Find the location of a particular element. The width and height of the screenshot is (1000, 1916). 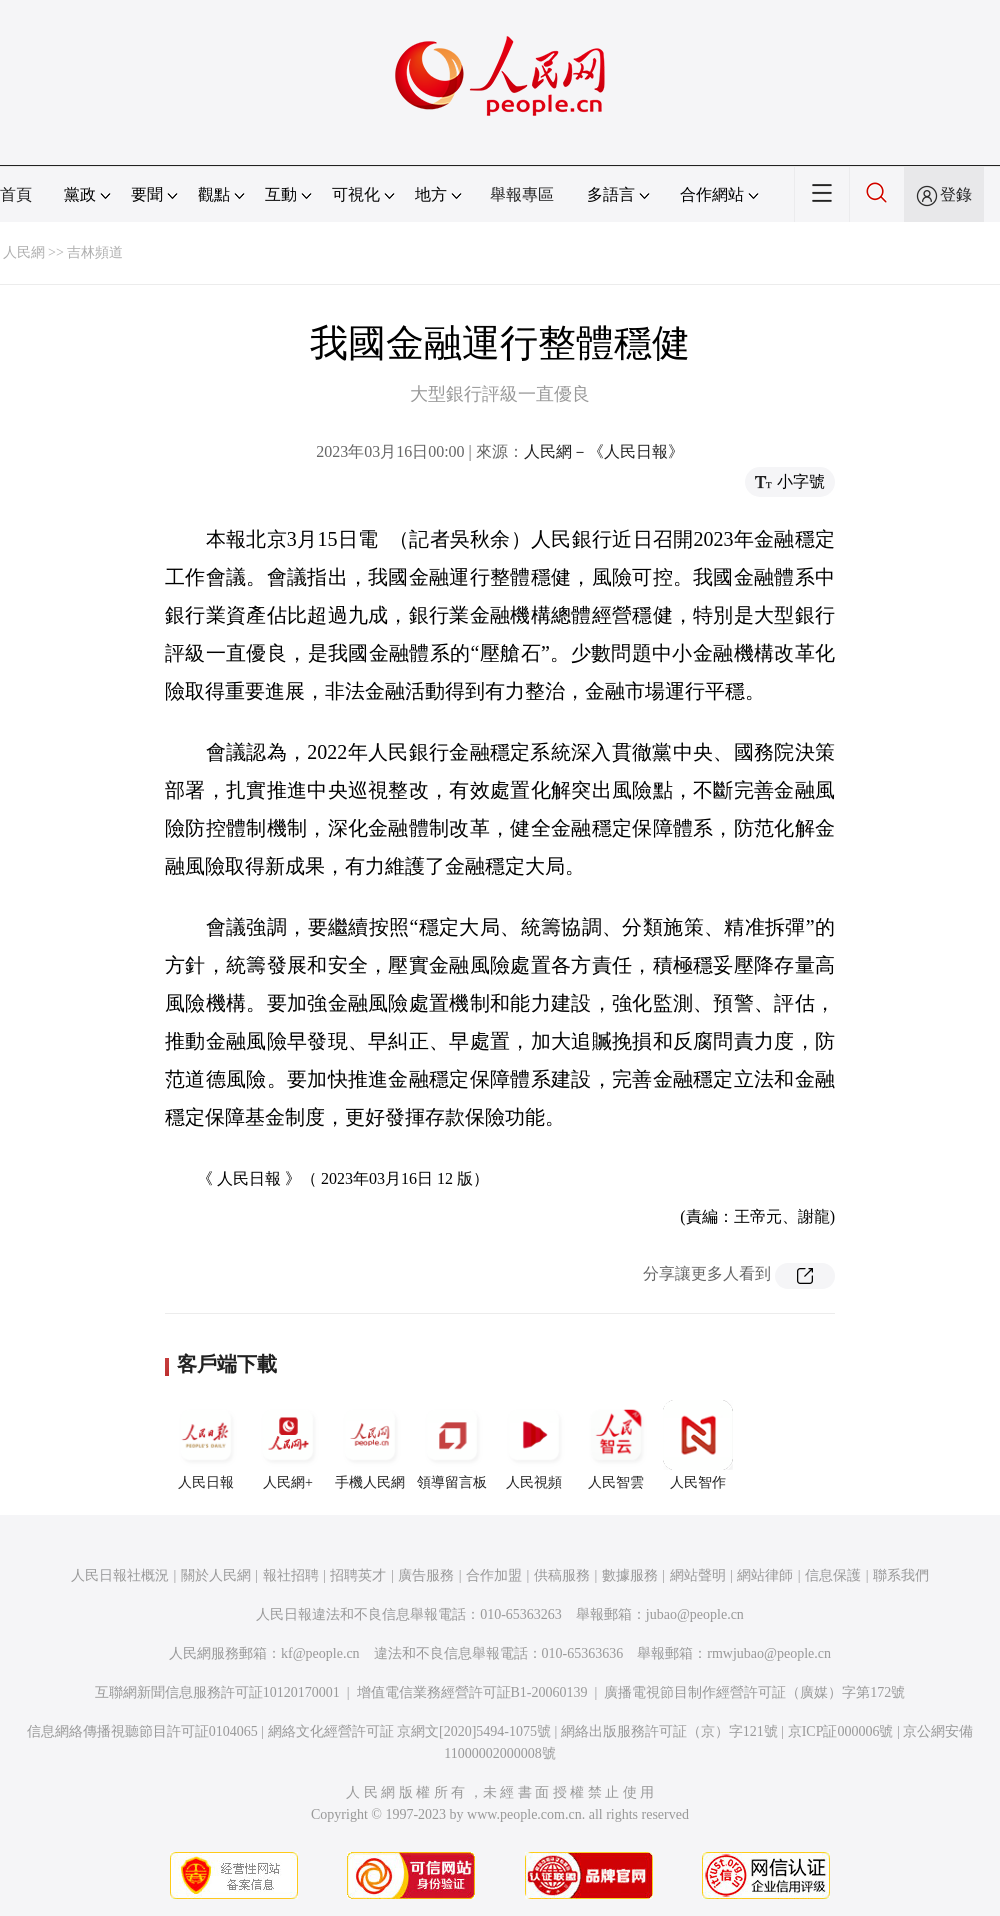

招聘英才 is located at coordinates (358, 1575).